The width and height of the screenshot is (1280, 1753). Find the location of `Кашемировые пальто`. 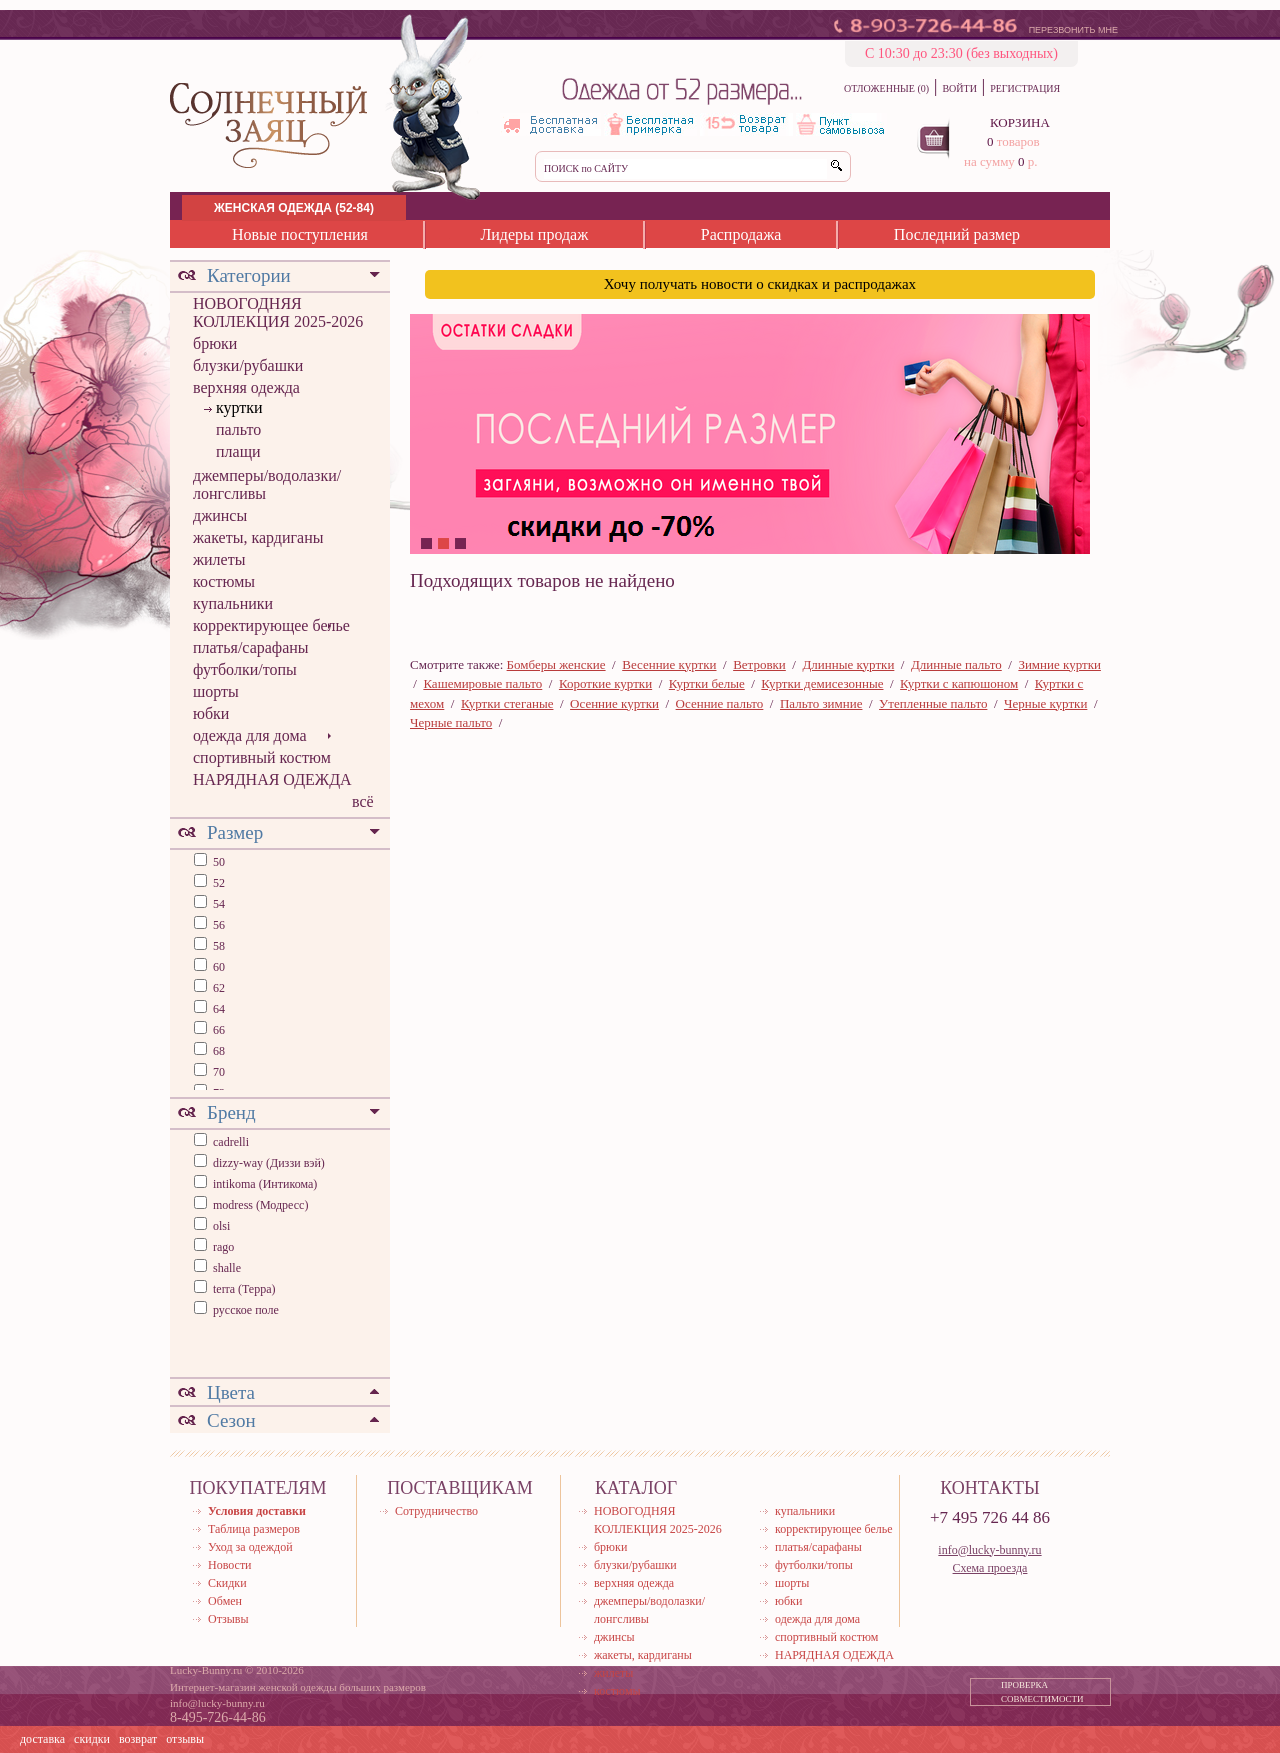

Кашемировые пальто is located at coordinates (482, 683).